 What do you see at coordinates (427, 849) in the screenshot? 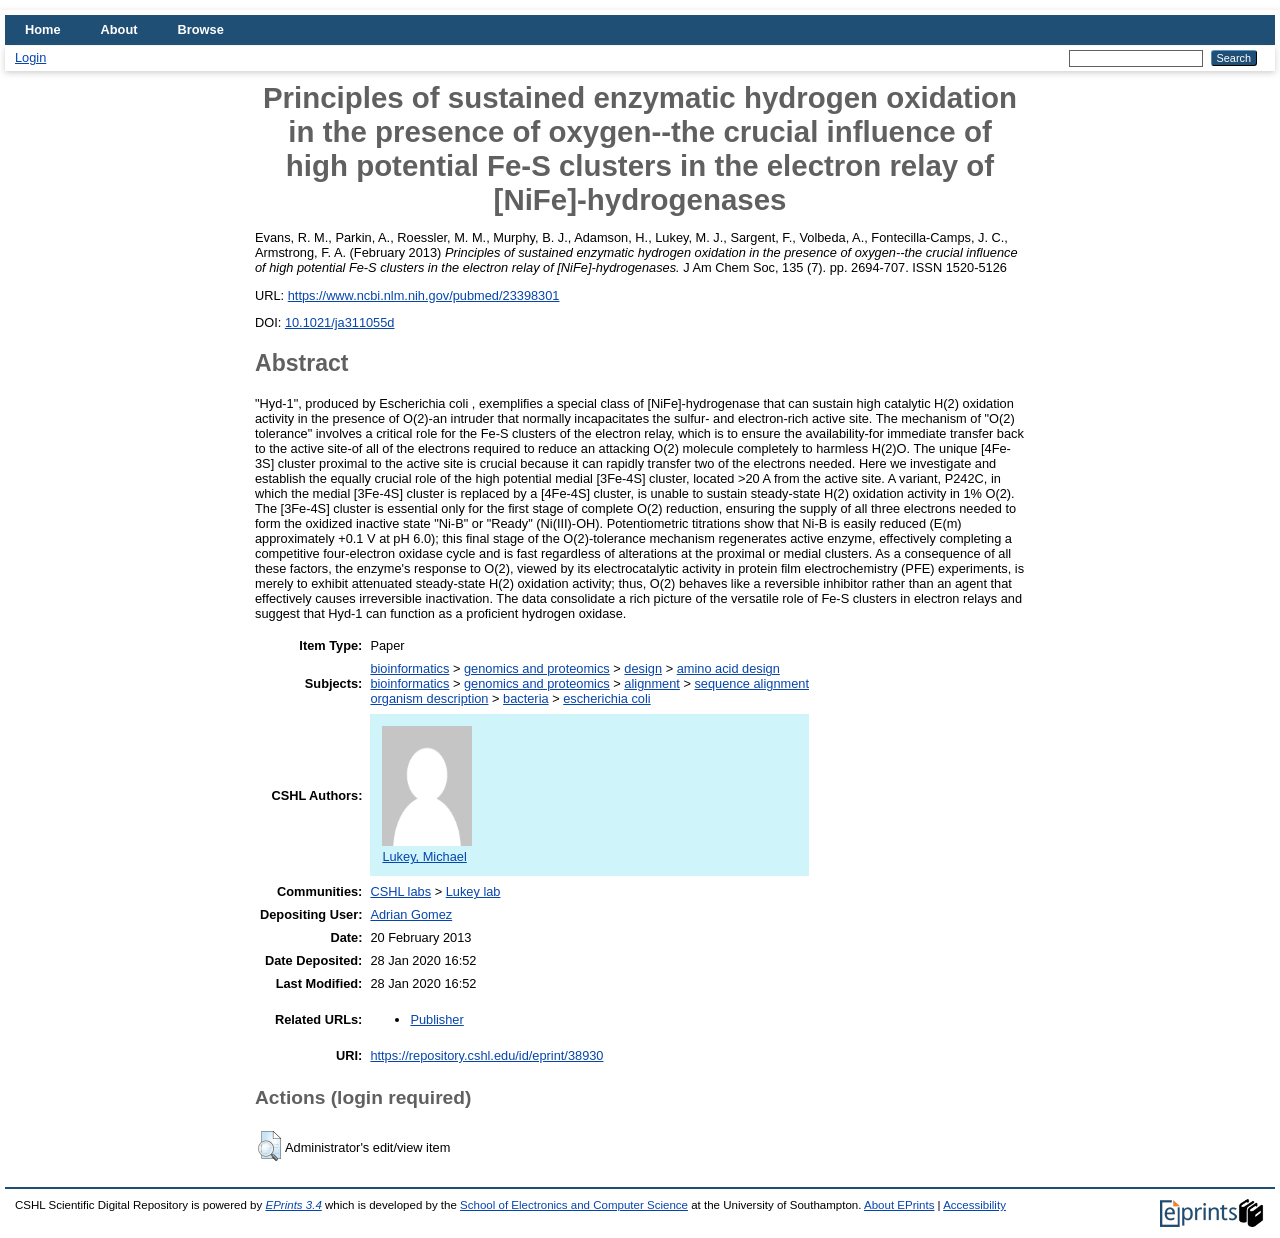
I see `Lukey, Michael` at bounding box center [427, 849].